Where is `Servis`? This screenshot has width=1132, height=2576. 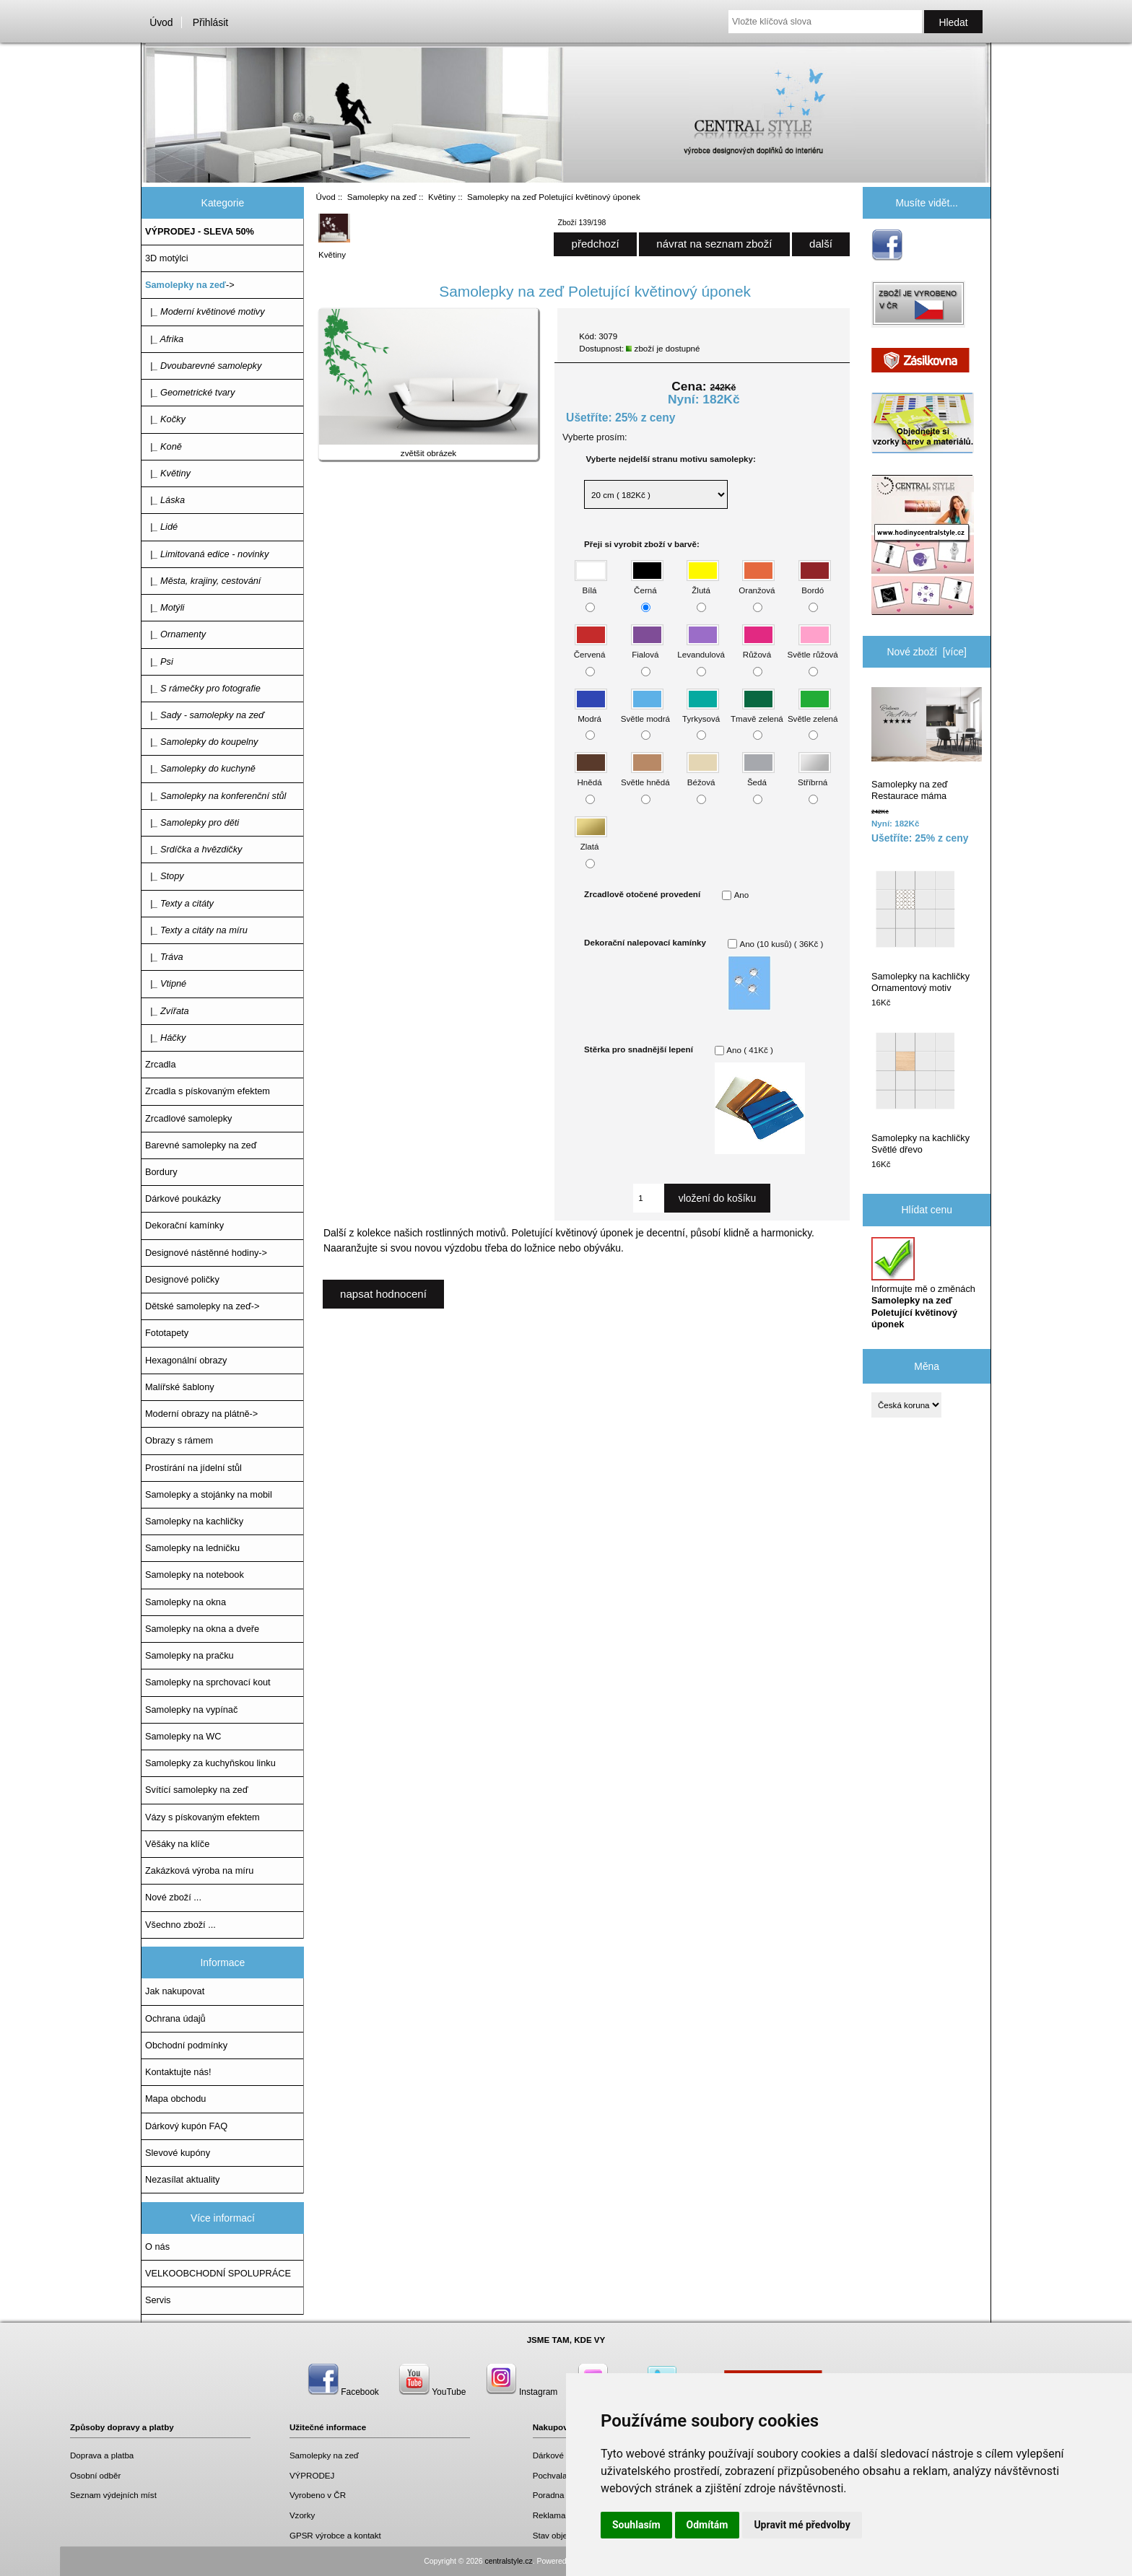 Servis is located at coordinates (157, 2300).